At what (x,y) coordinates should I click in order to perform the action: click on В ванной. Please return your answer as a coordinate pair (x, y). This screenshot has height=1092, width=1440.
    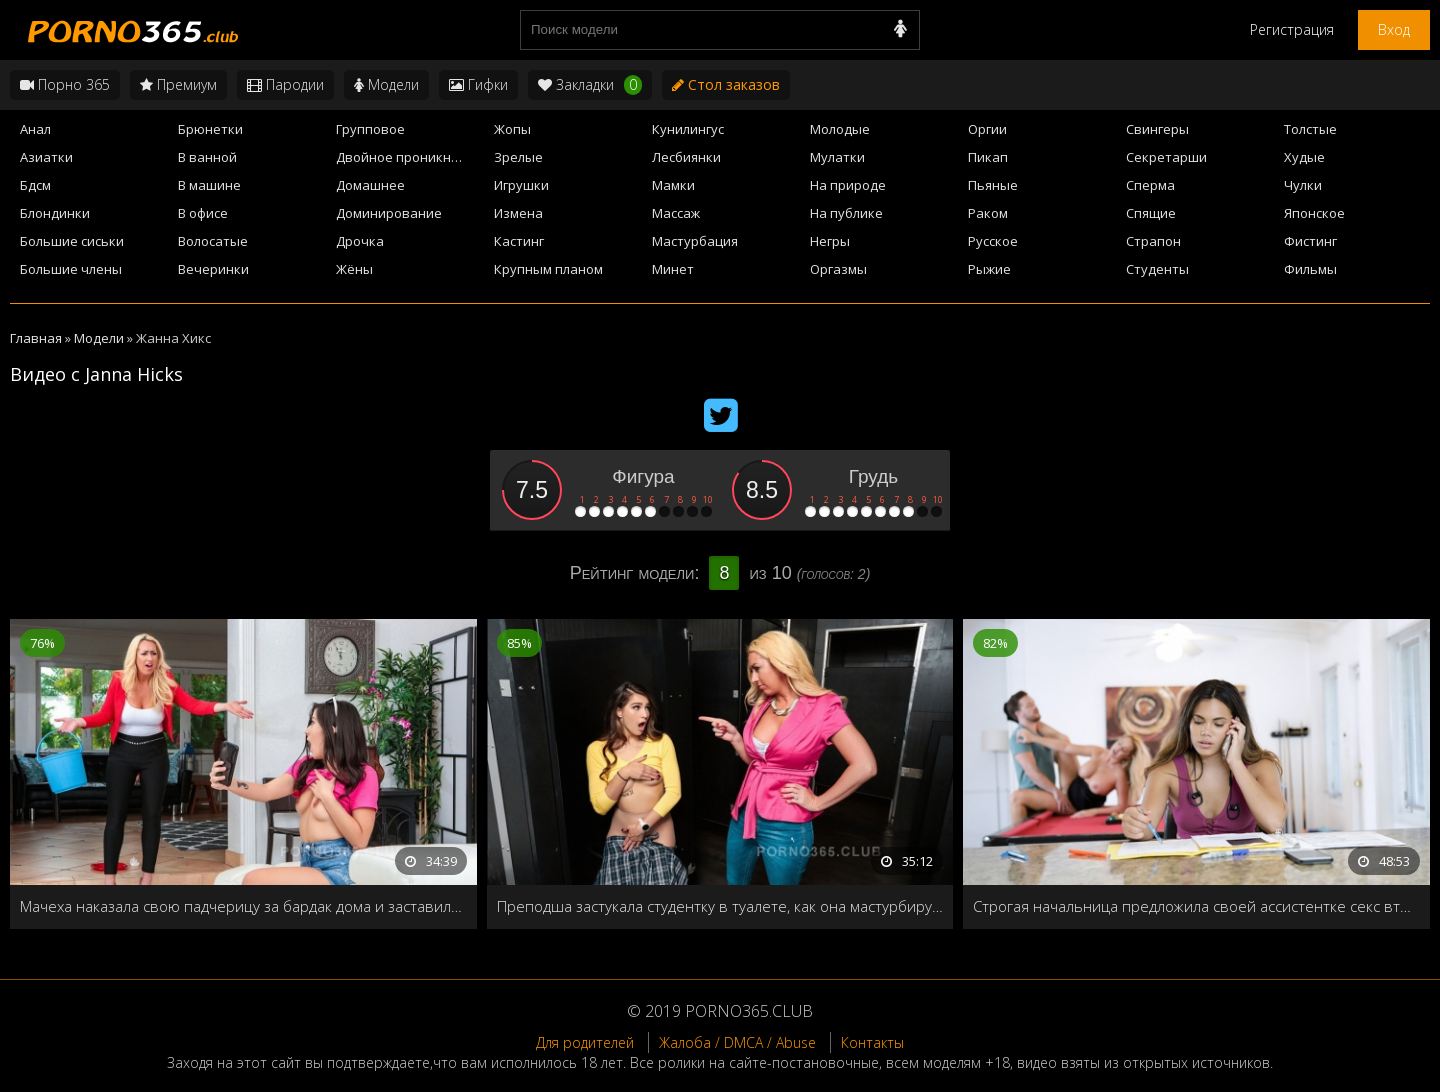
    Looking at the image, I should click on (207, 157).